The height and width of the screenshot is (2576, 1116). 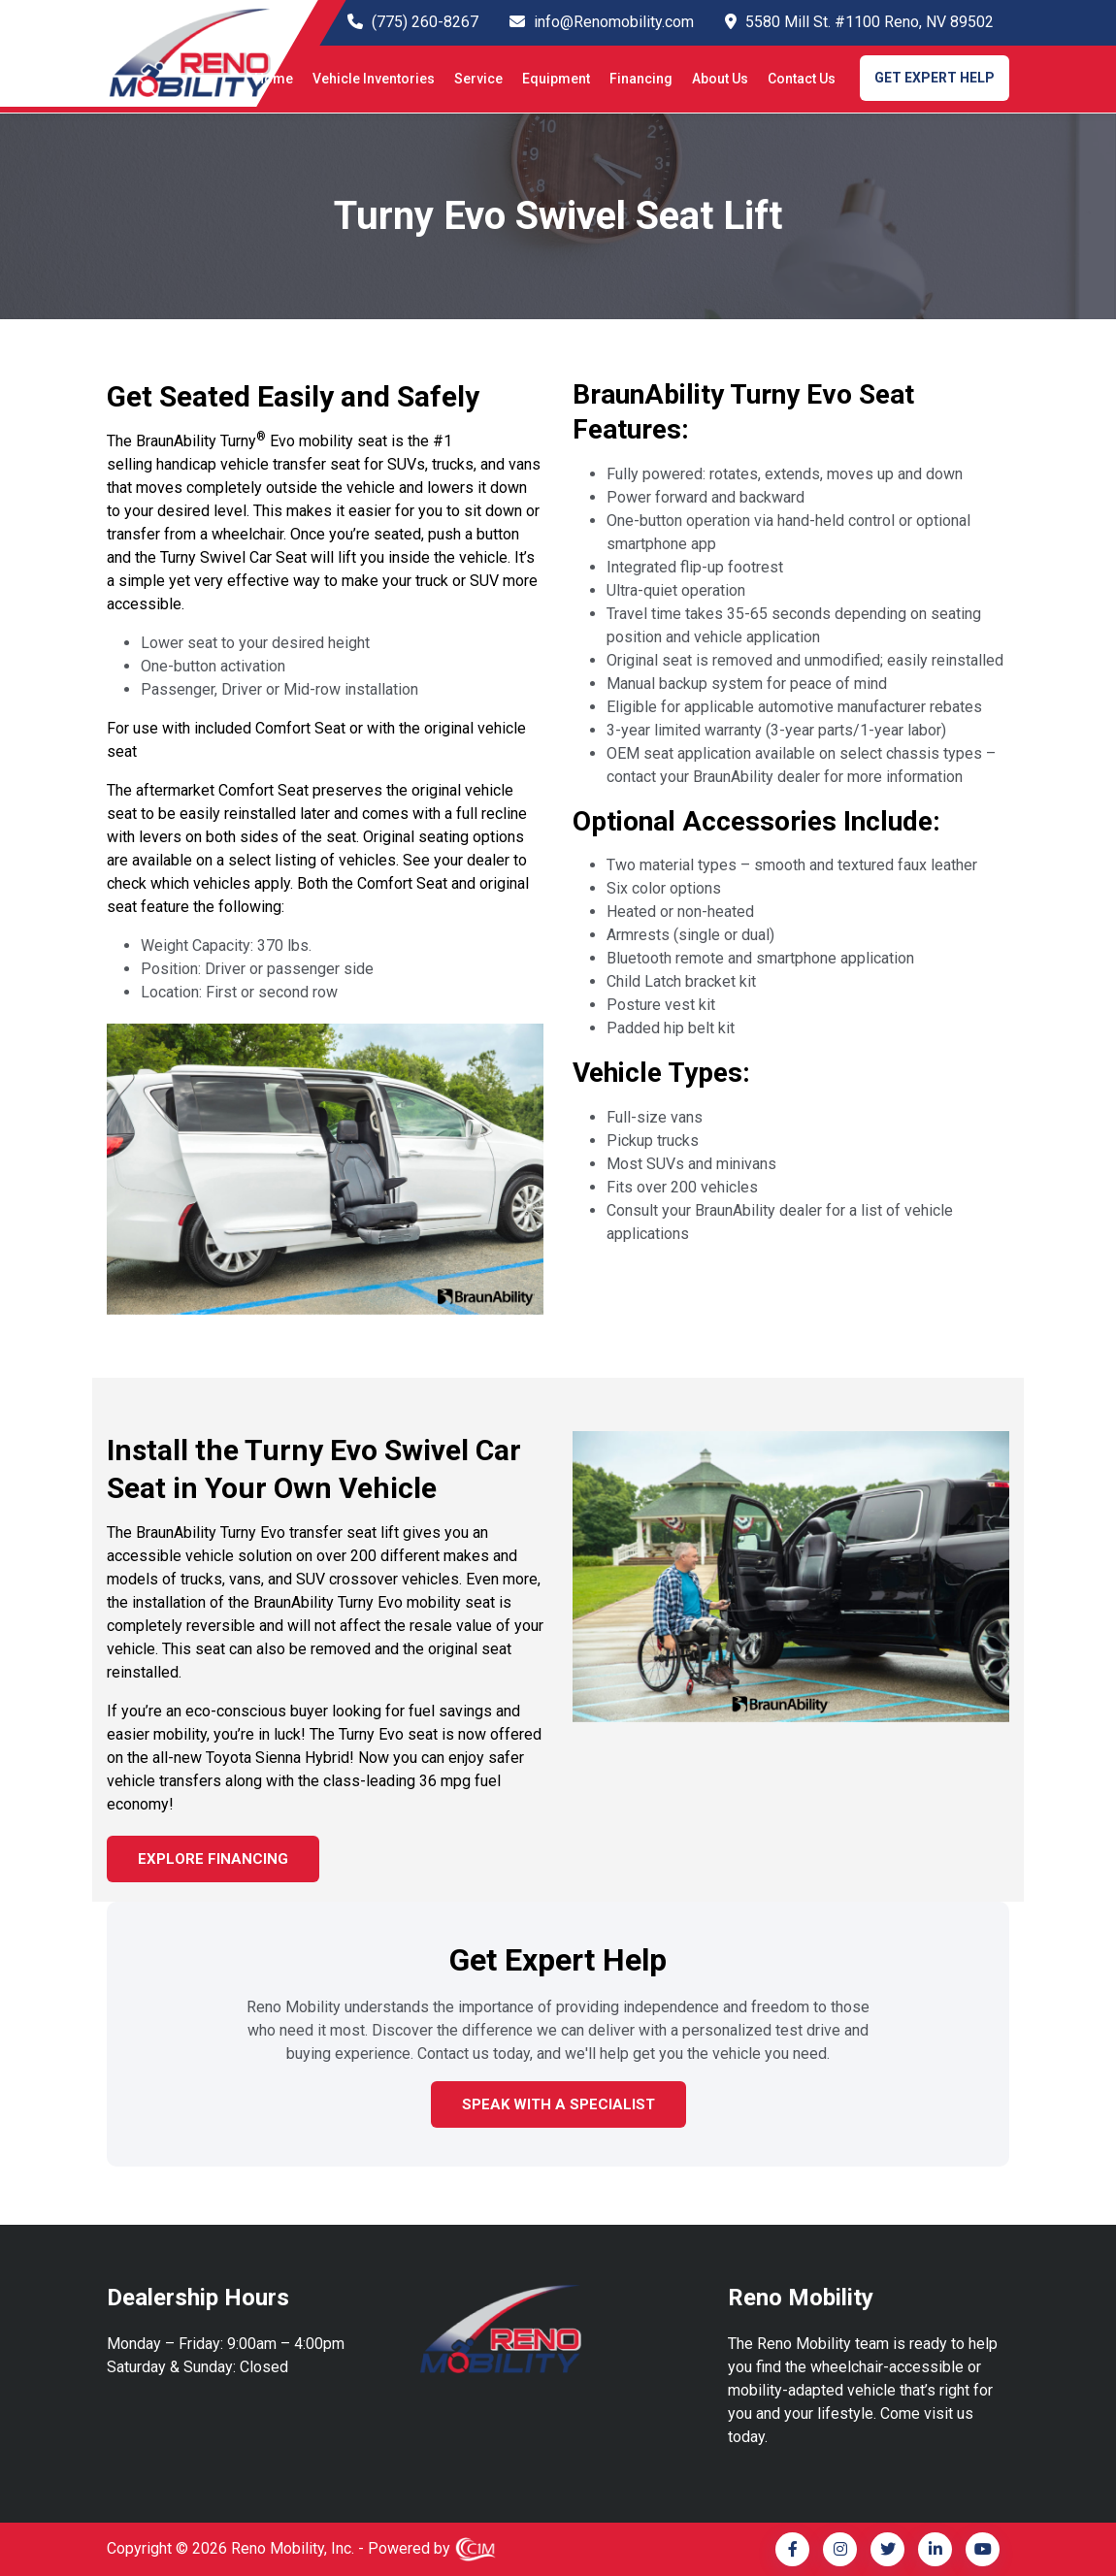 What do you see at coordinates (934, 77) in the screenshot?
I see `GET EXPERT HELP` at bounding box center [934, 77].